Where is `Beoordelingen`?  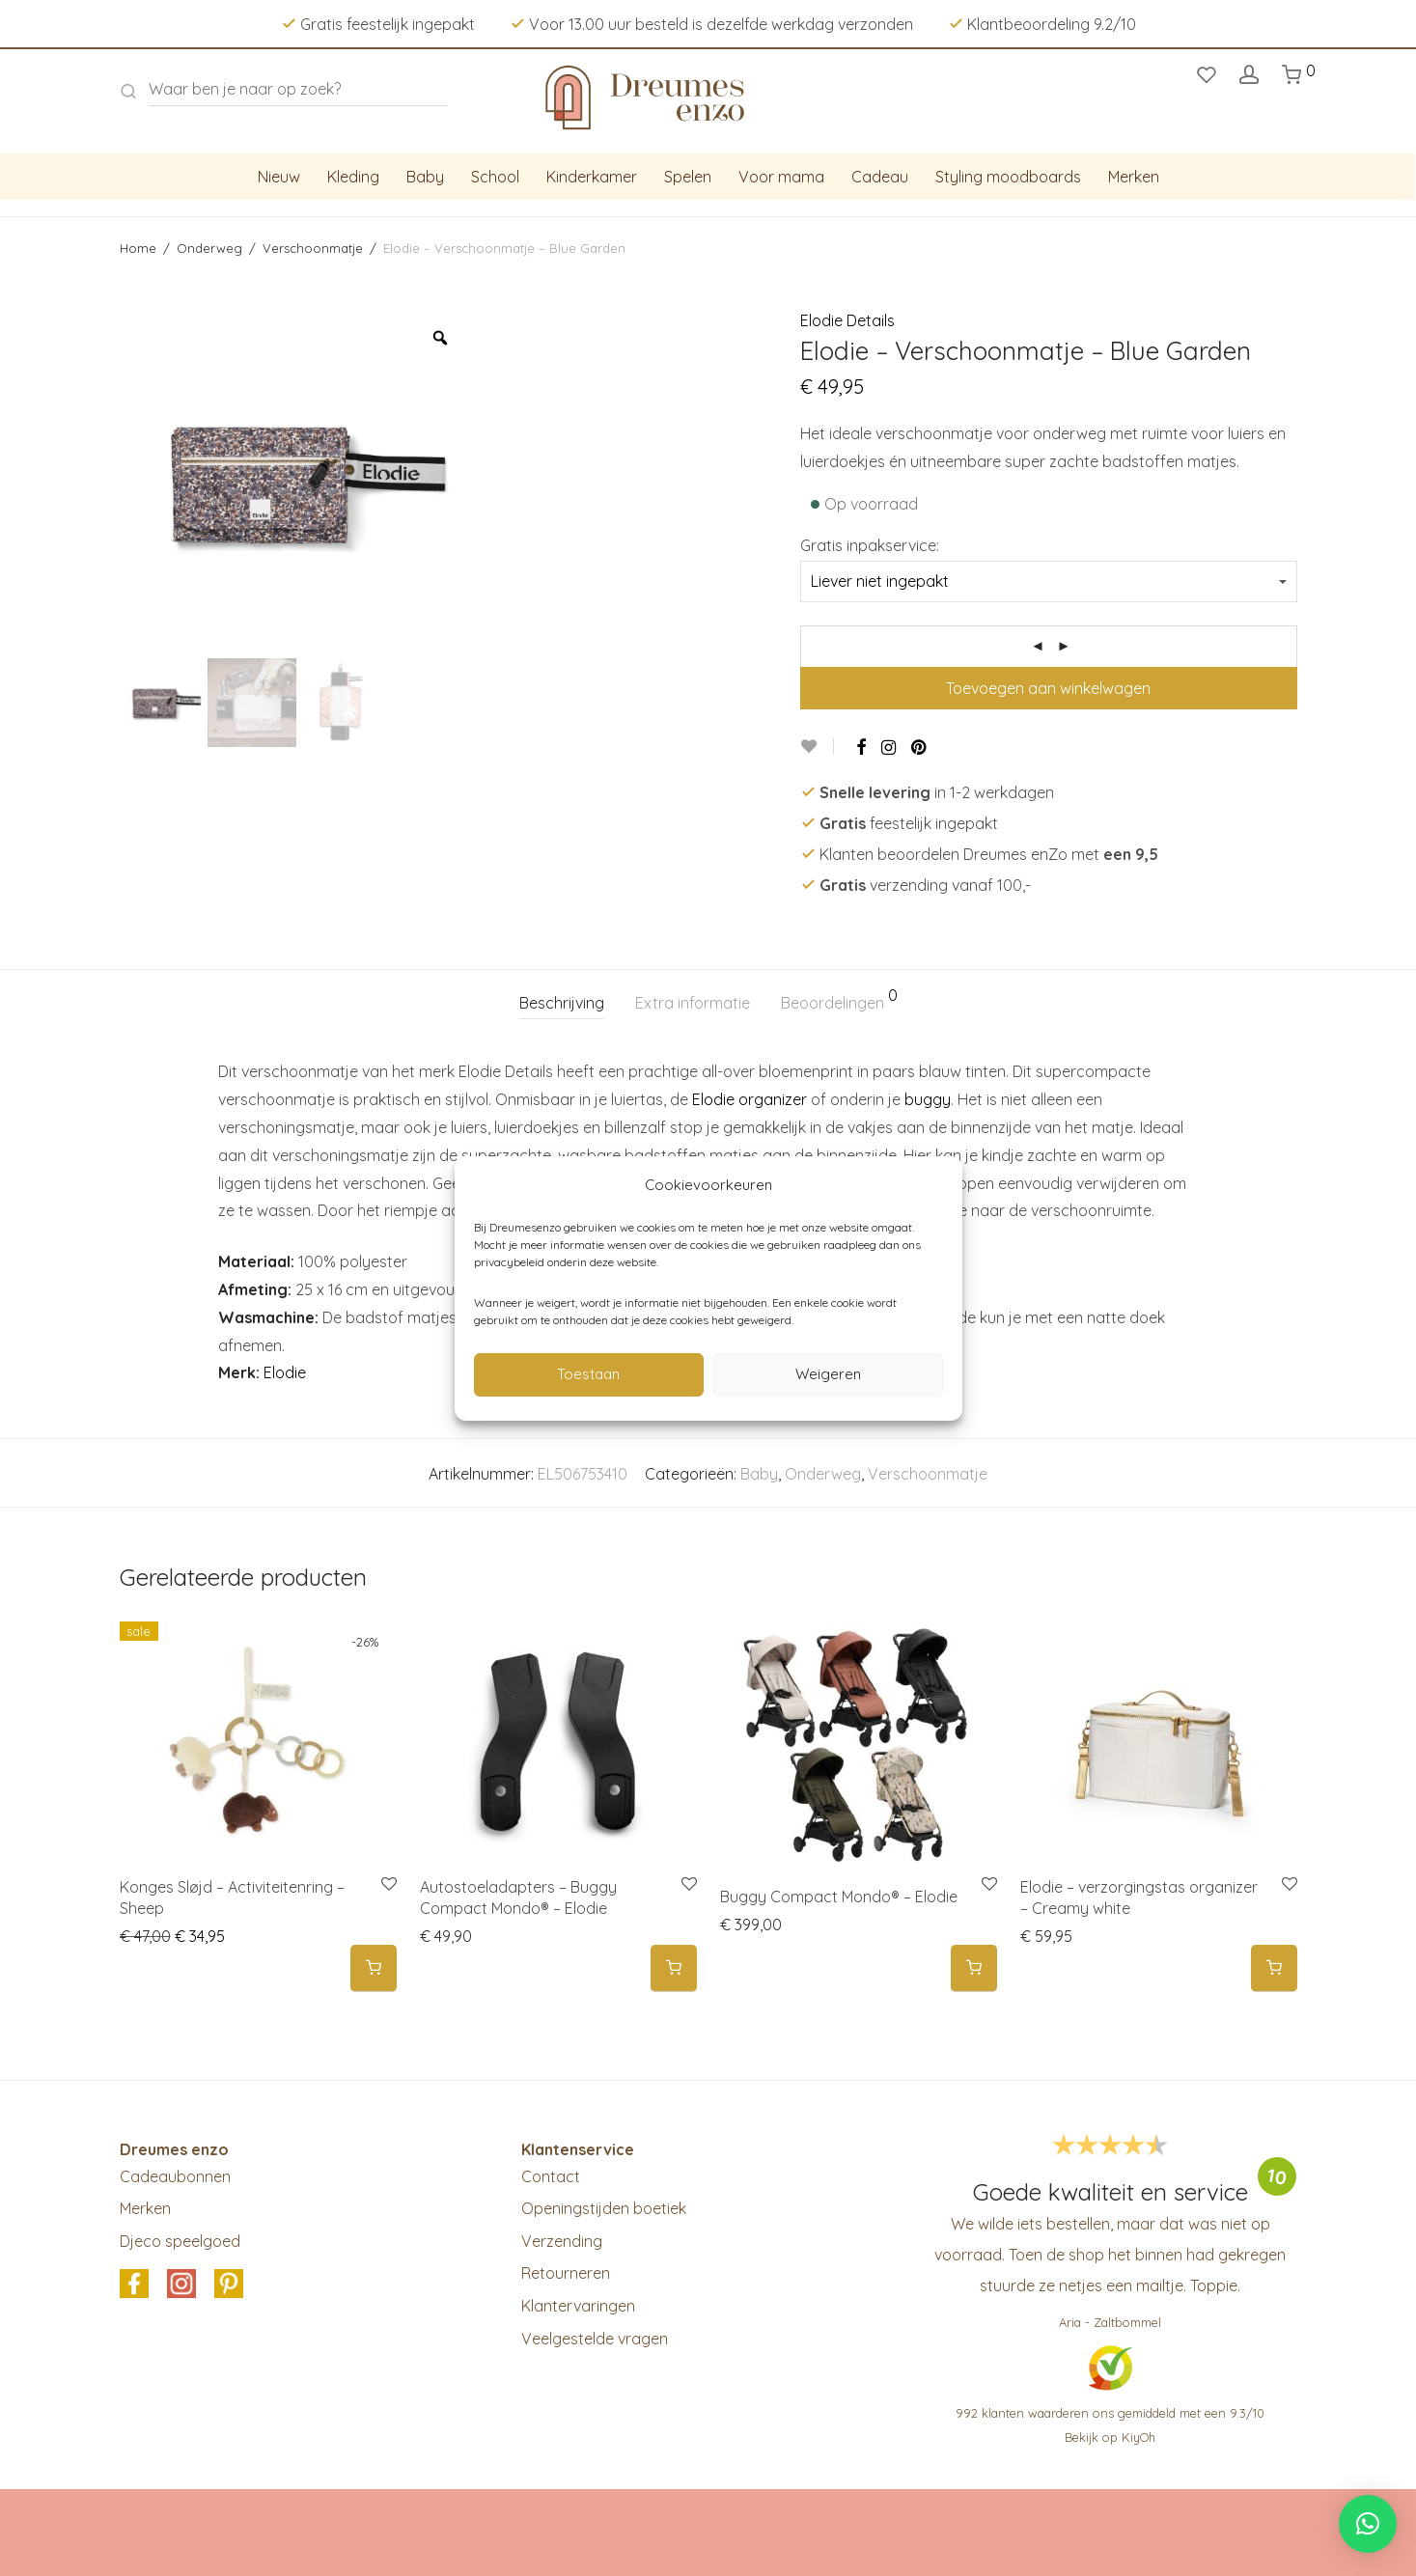 Beoordelingen is located at coordinates (839, 999).